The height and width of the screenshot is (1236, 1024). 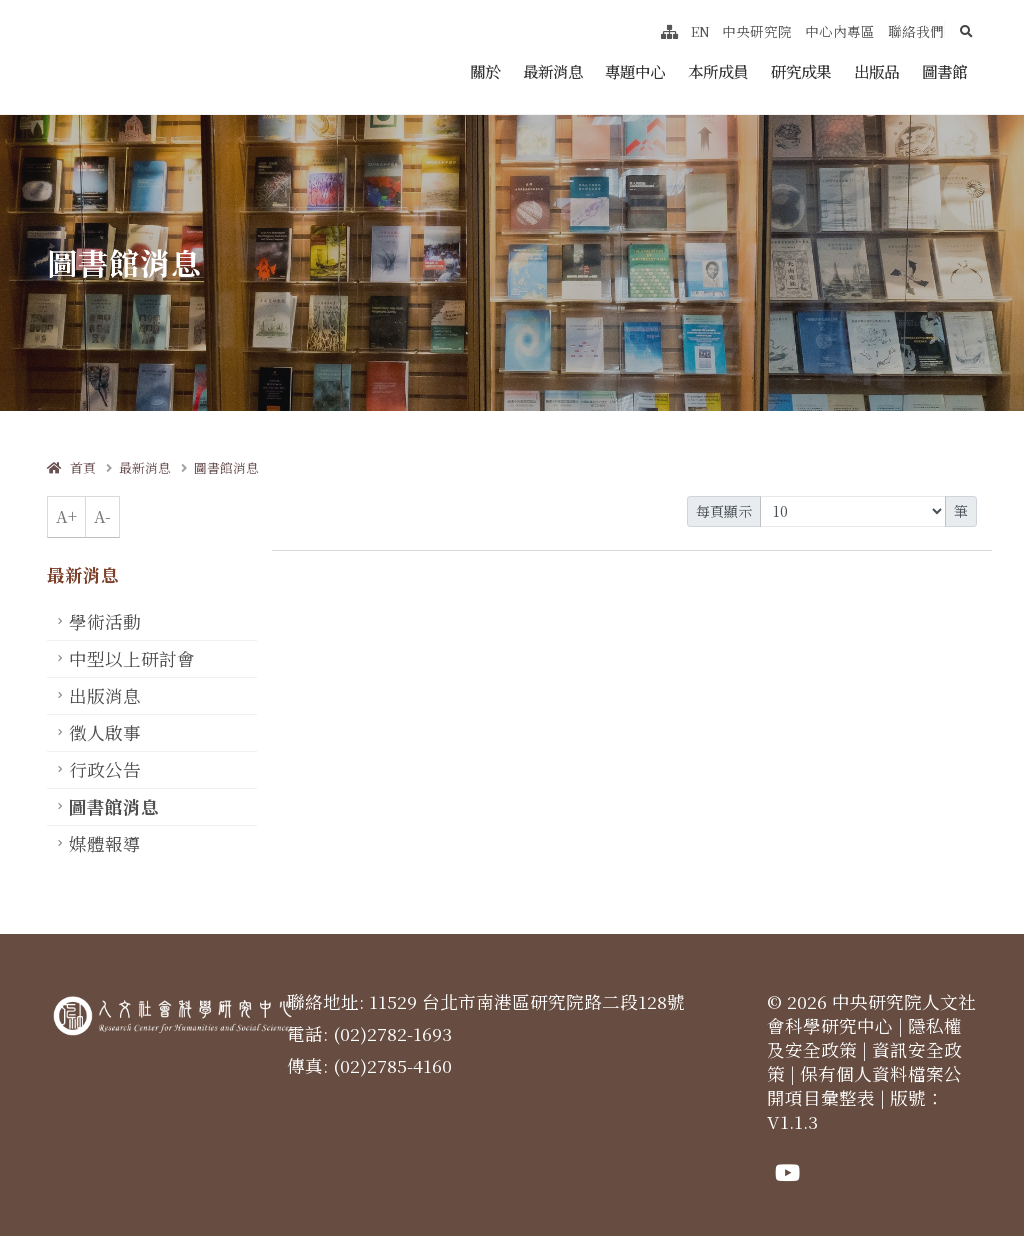 I want to click on 圖書館, so click(x=944, y=71).